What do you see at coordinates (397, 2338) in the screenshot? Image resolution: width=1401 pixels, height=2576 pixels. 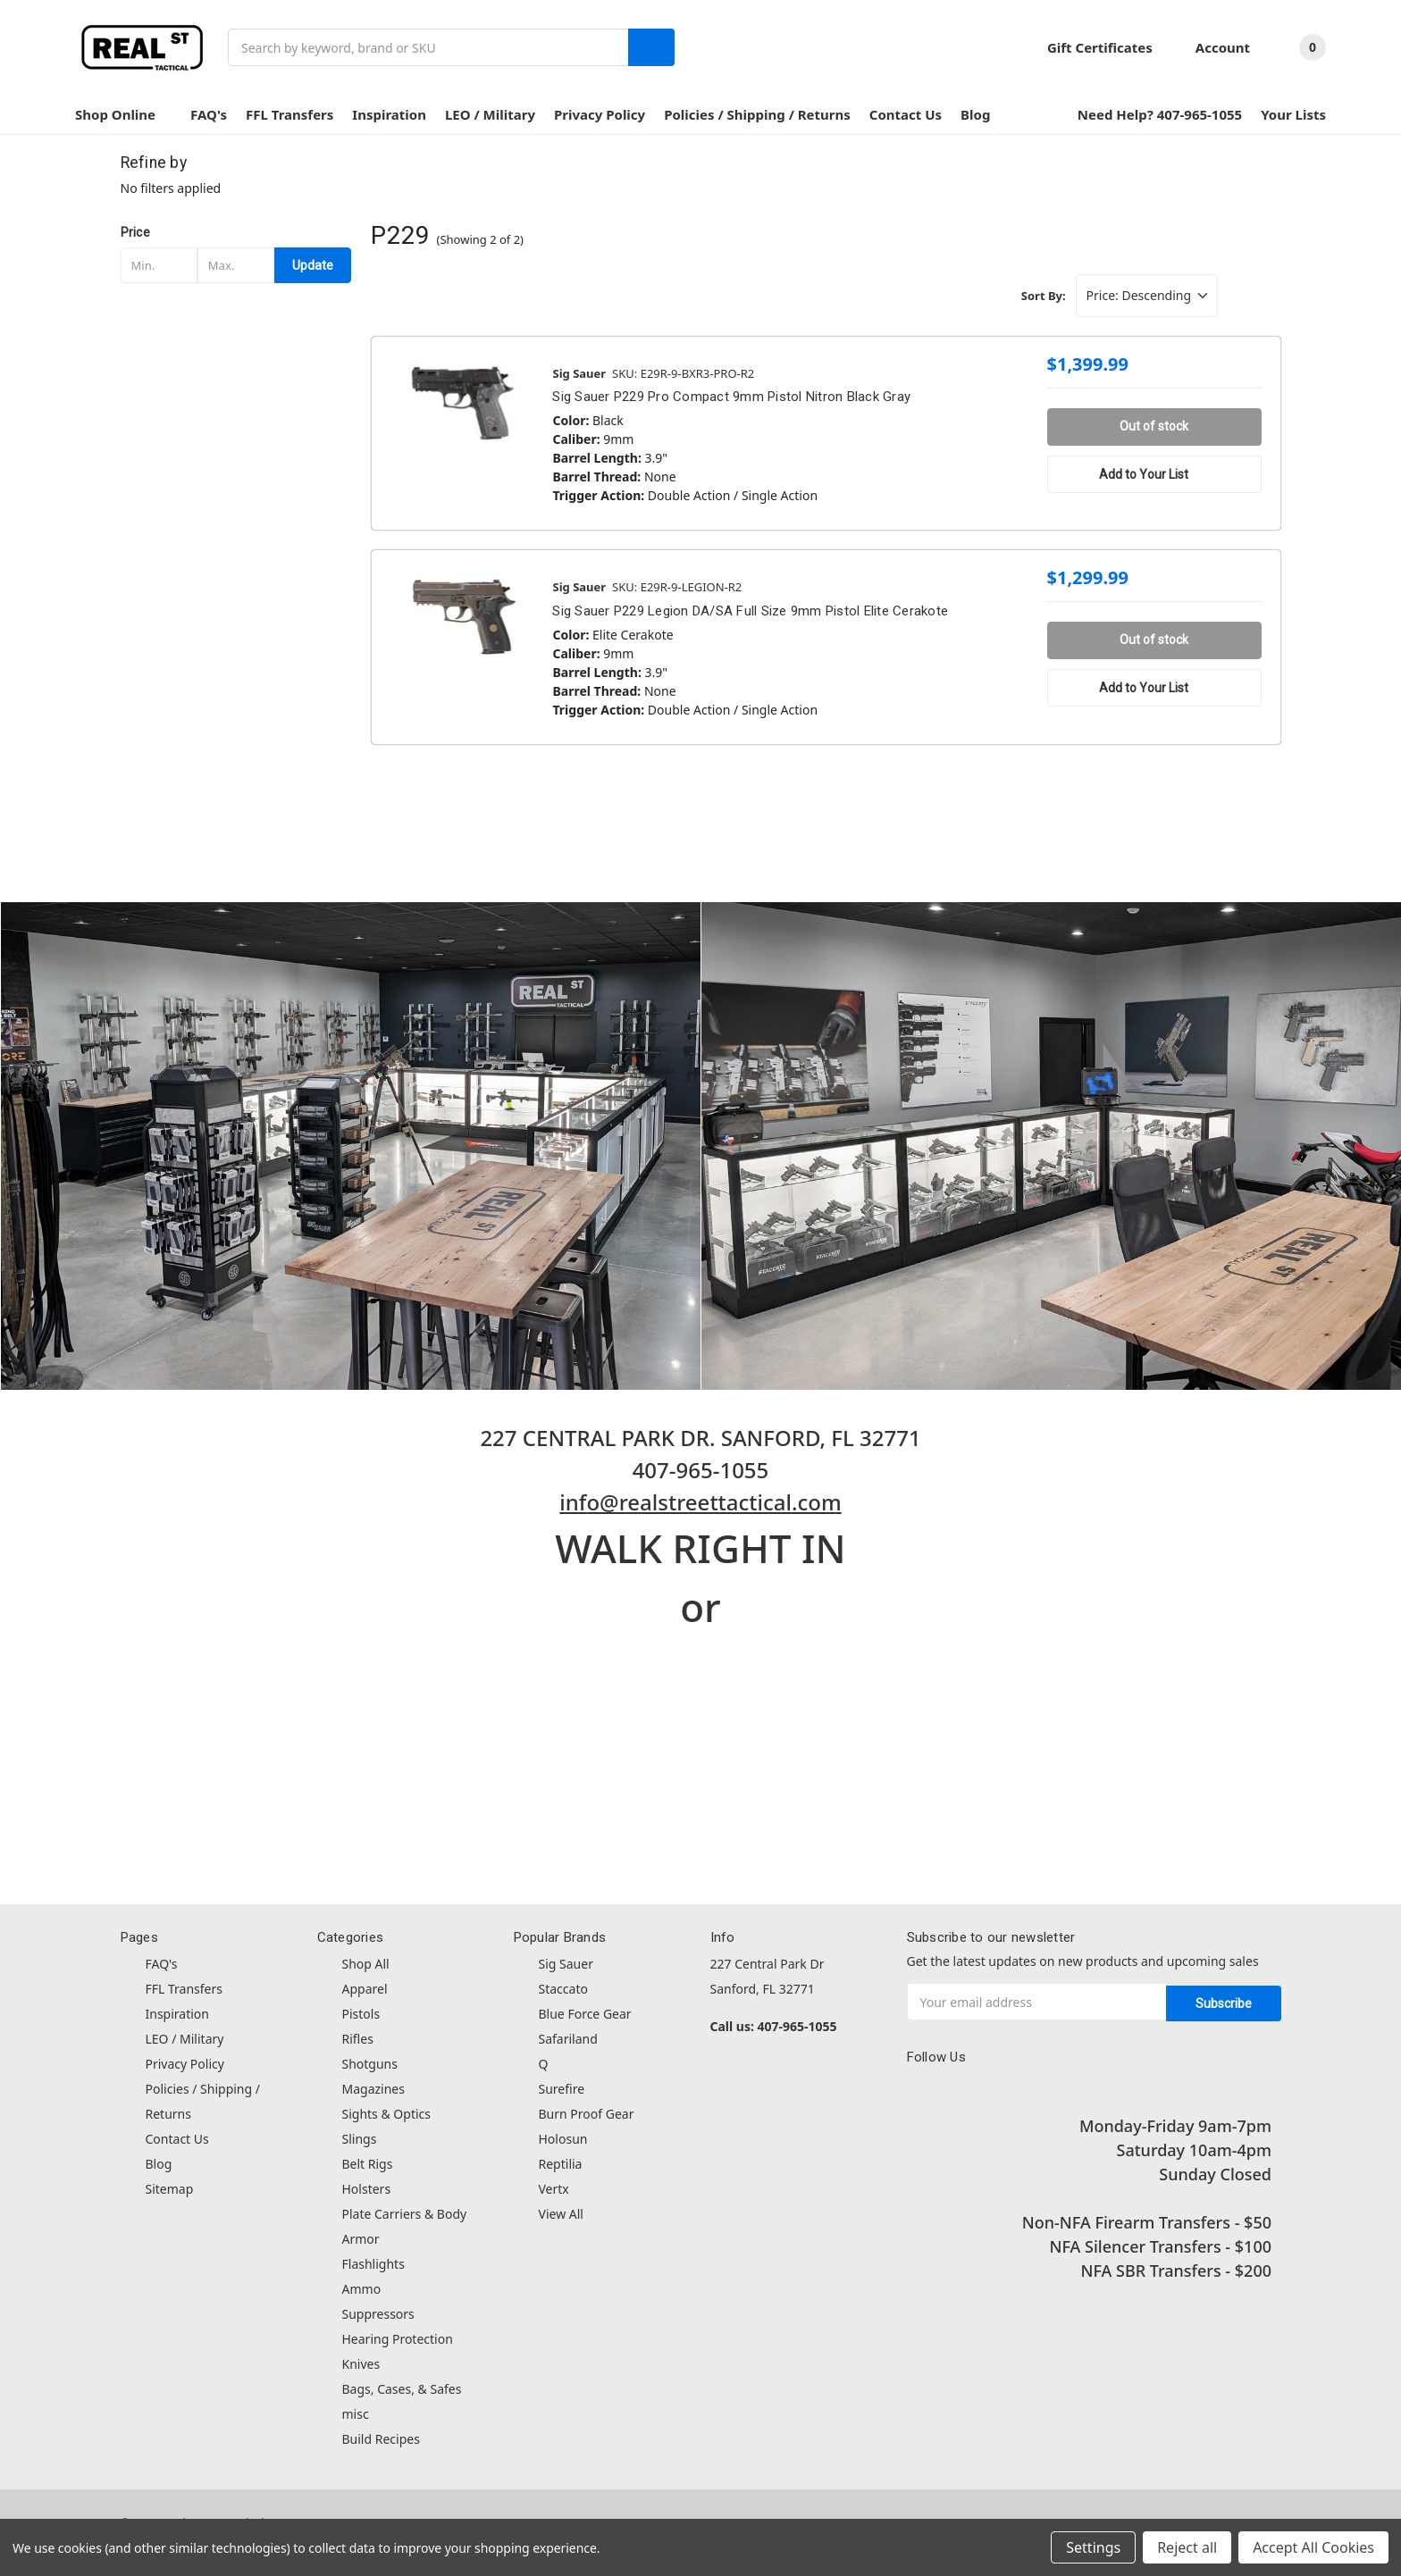 I see `Hearing Protection` at bounding box center [397, 2338].